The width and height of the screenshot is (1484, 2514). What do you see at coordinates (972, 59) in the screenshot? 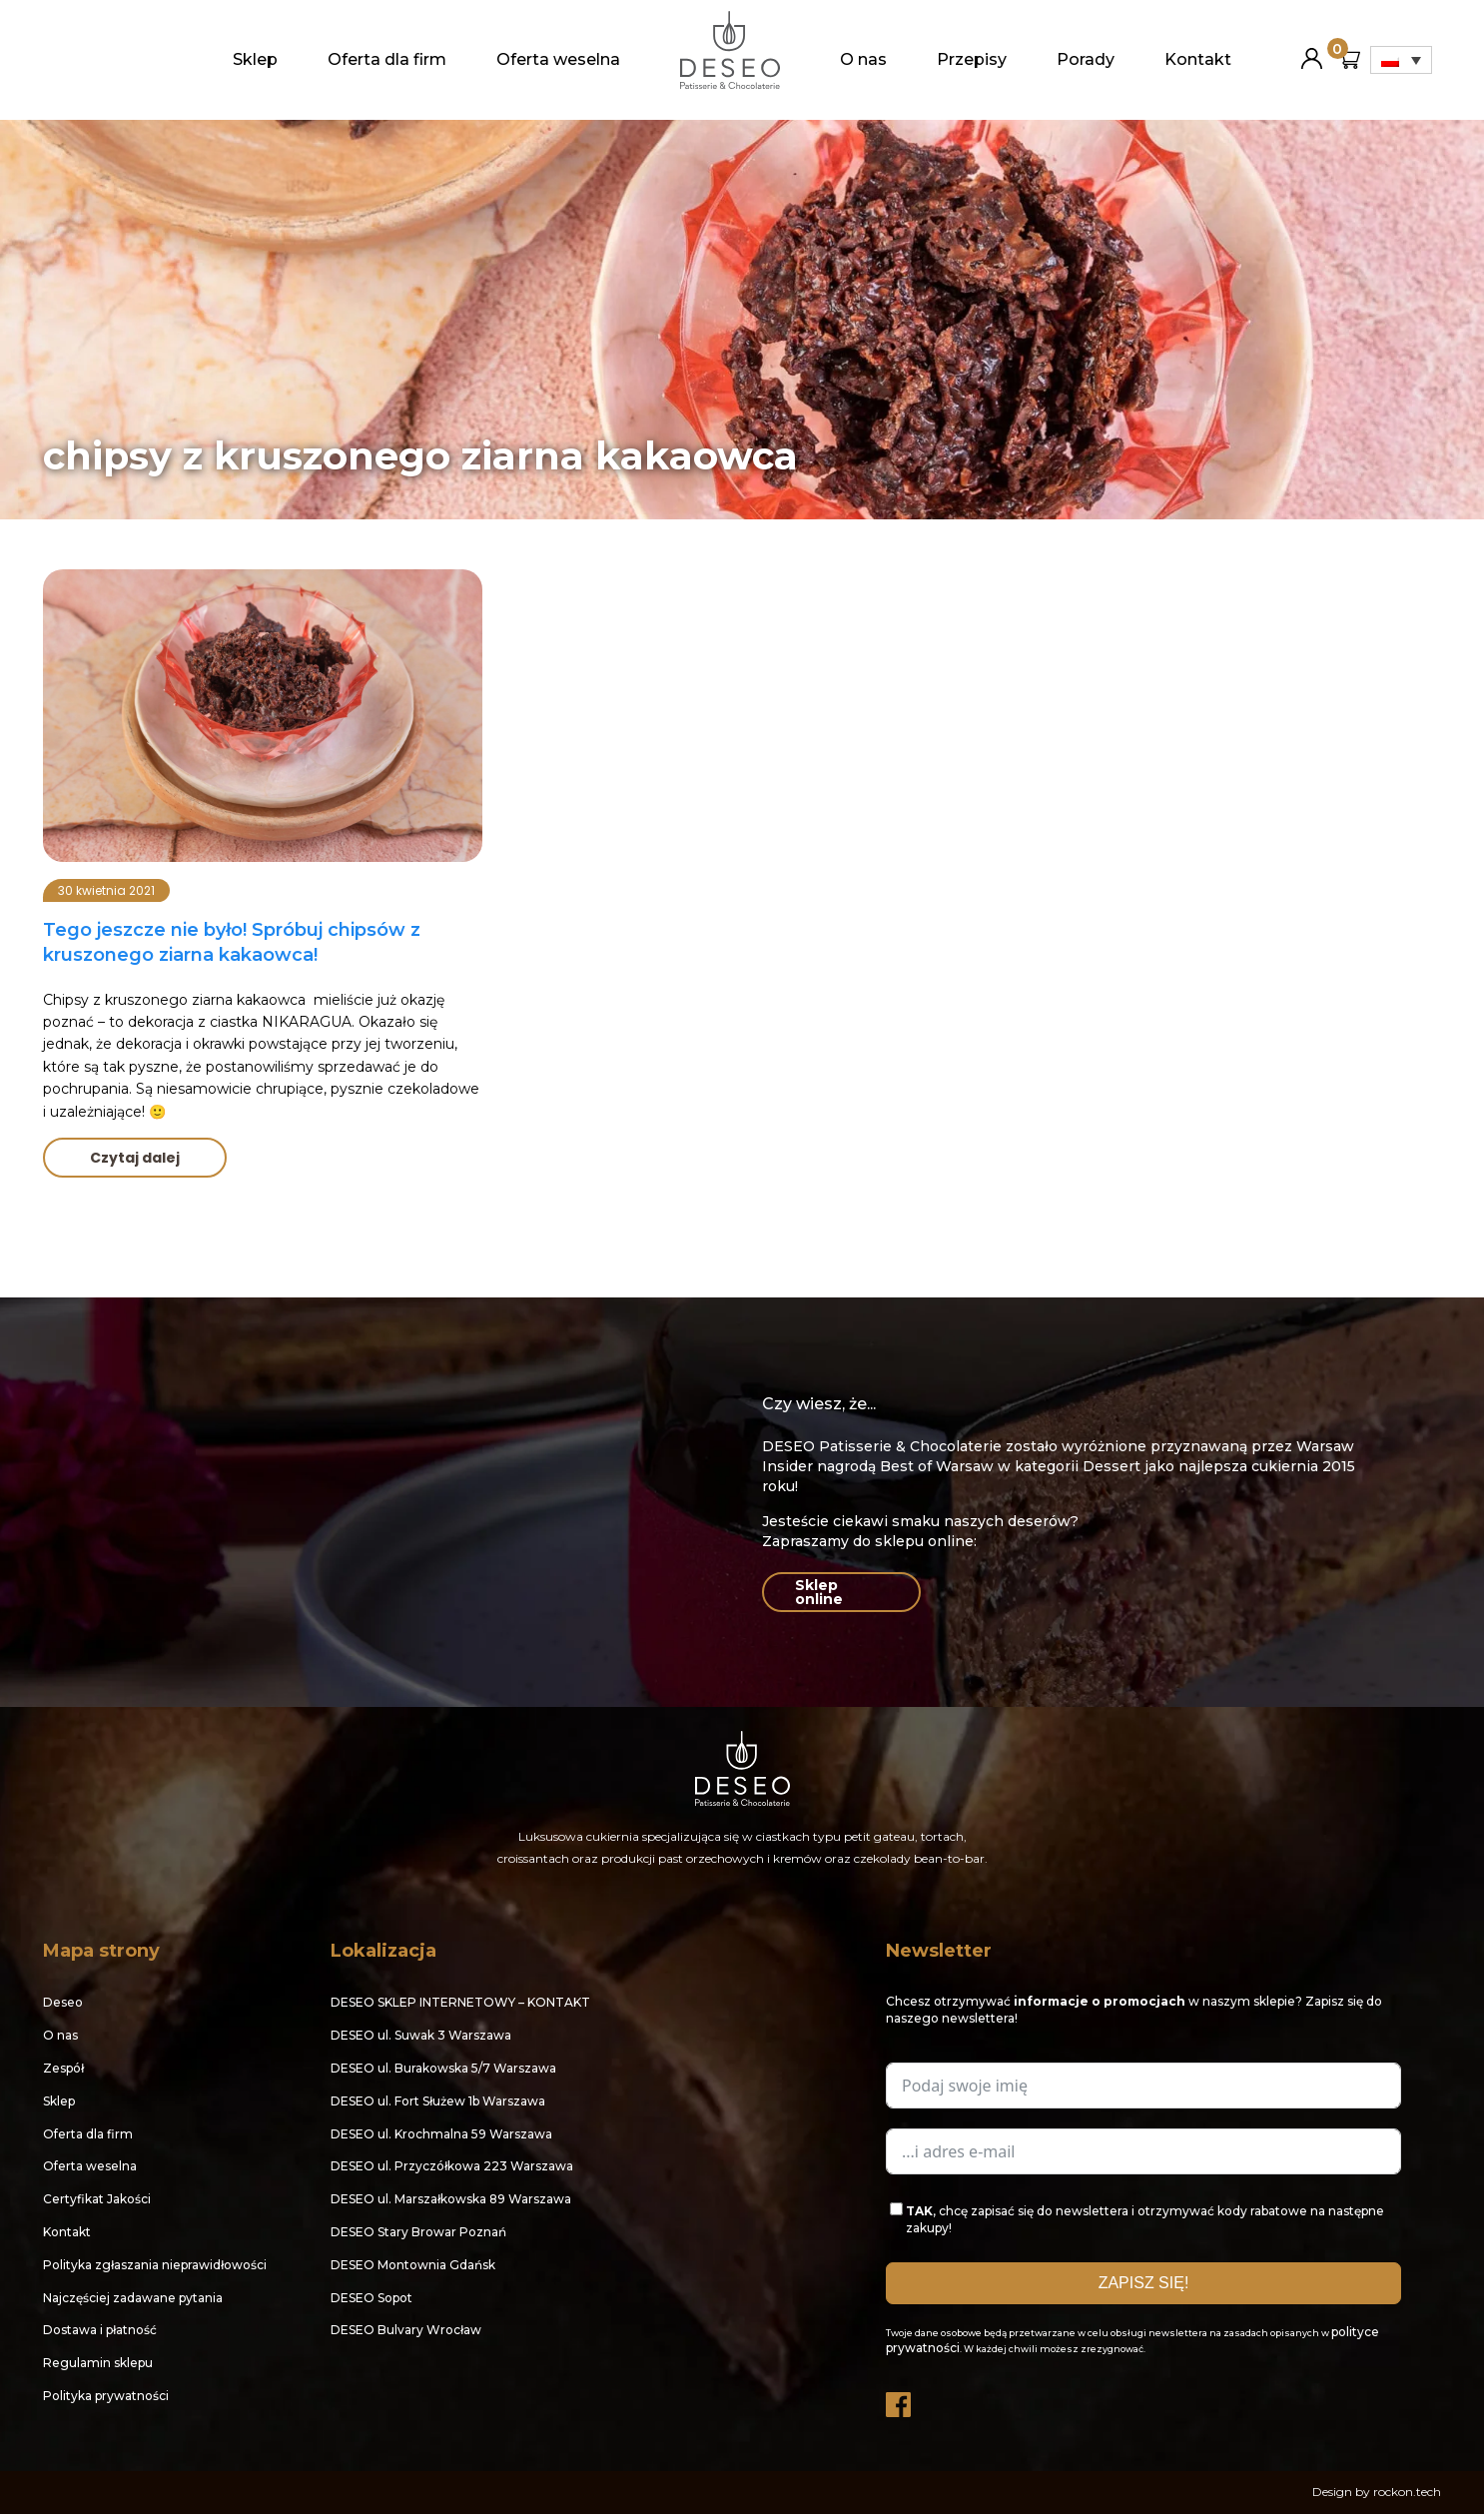
I see `Przepisy` at bounding box center [972, 59].